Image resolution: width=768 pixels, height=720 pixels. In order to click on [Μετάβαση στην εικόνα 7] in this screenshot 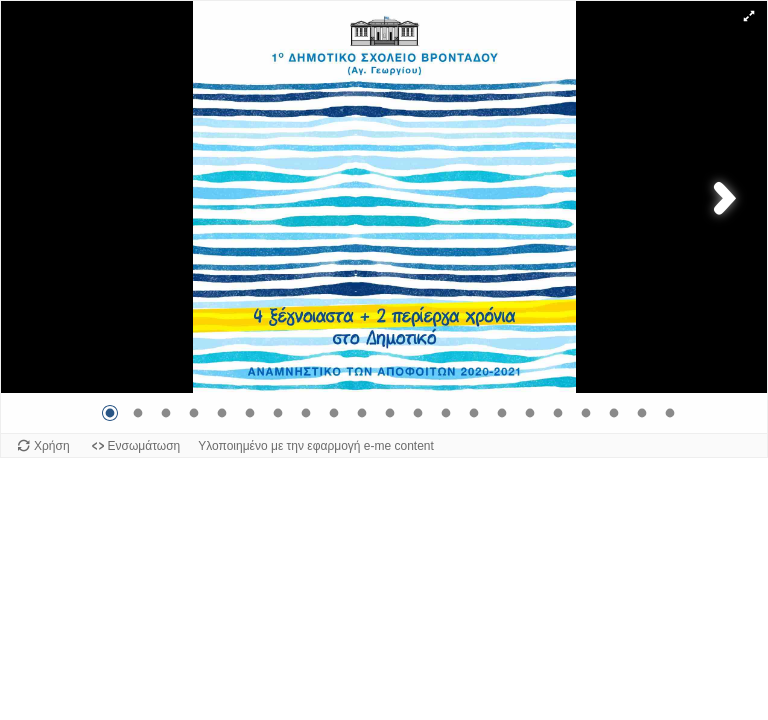, I will do `click(278, 413)`.